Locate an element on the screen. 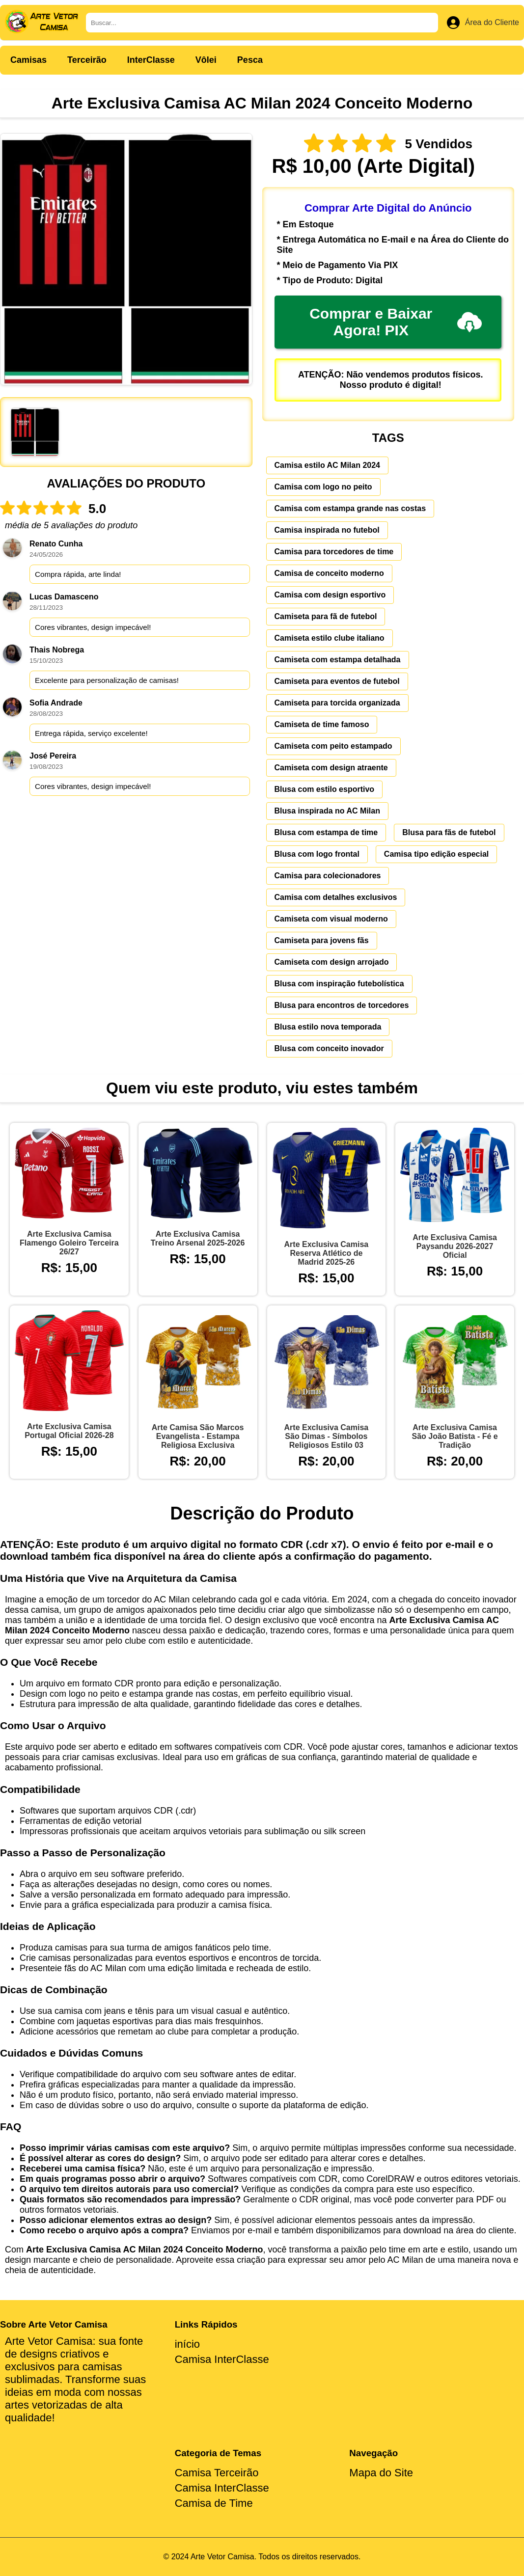 The image size is (524, 2576). Blusa com estilo esportivo is located at coordinates (325, 789).